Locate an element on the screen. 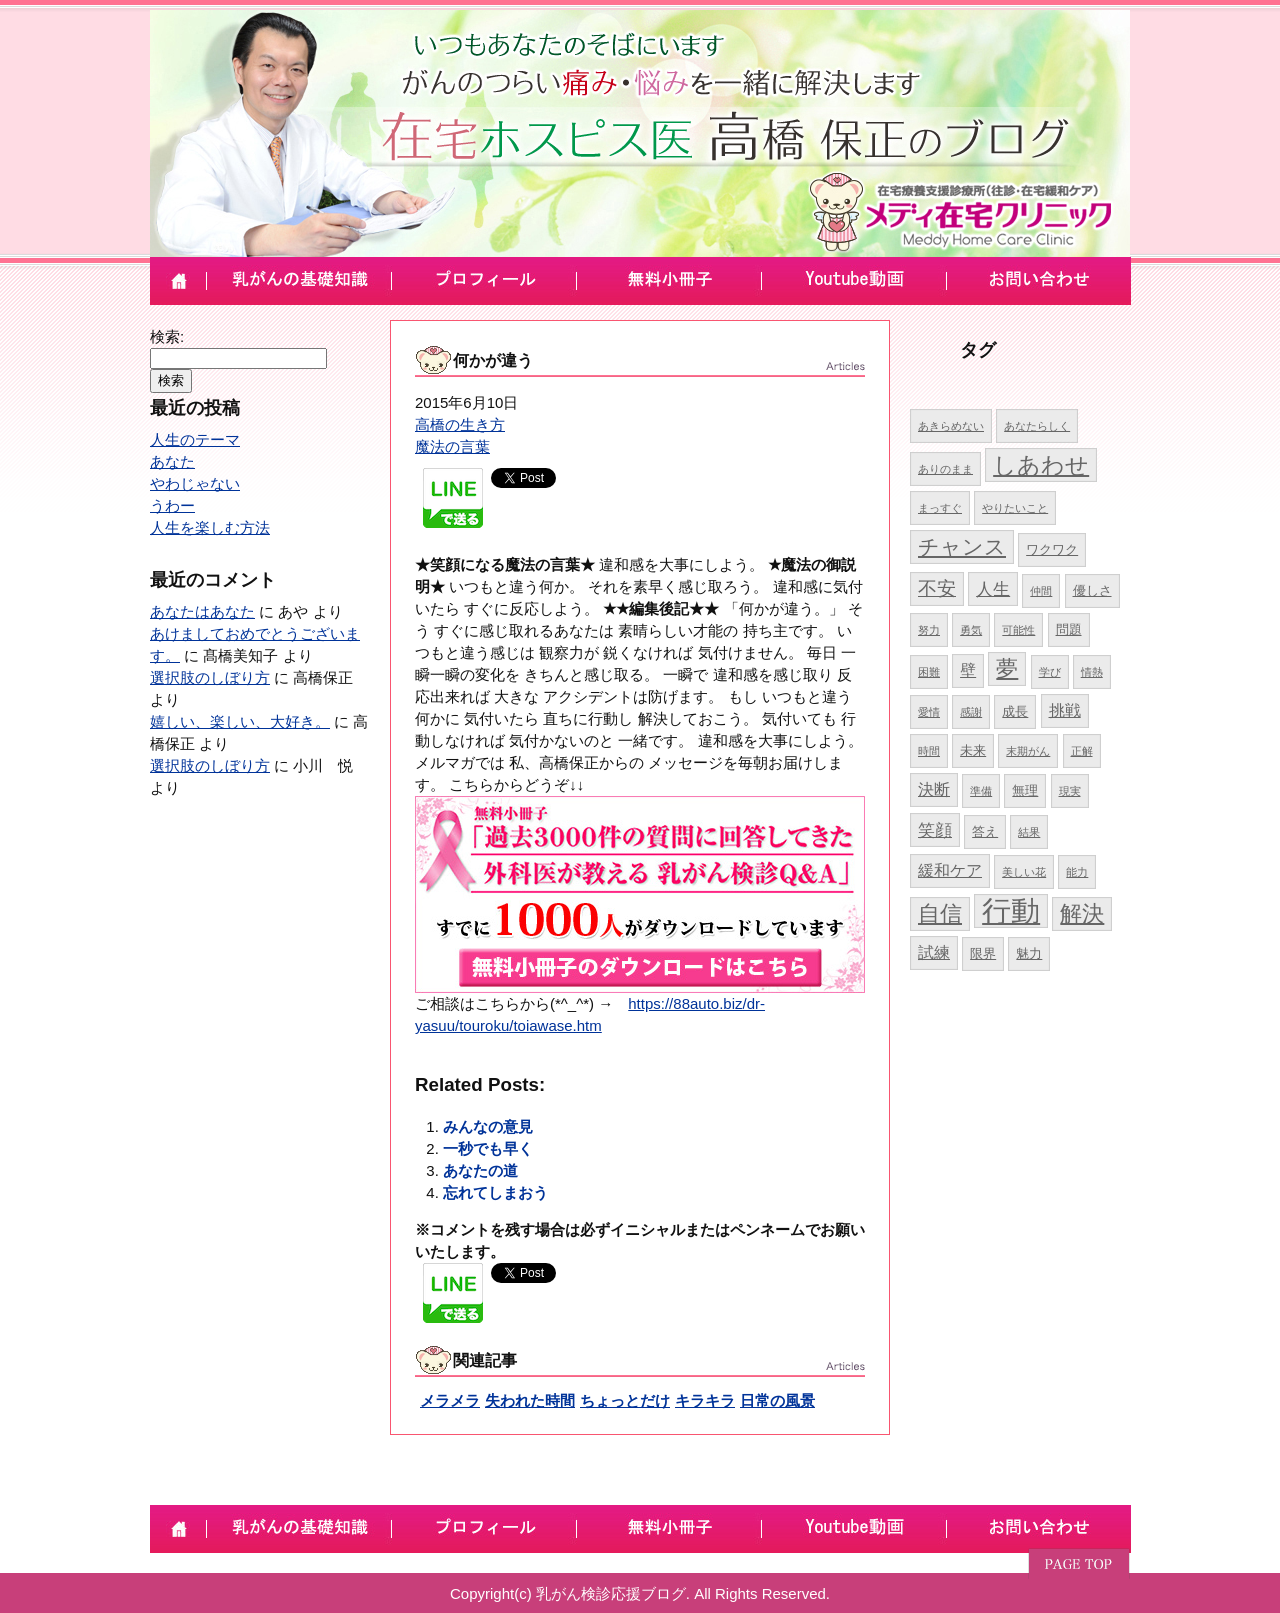  やりたいこと [やりたいこと (4個の項目)] is located at coordinates (1015, 508).